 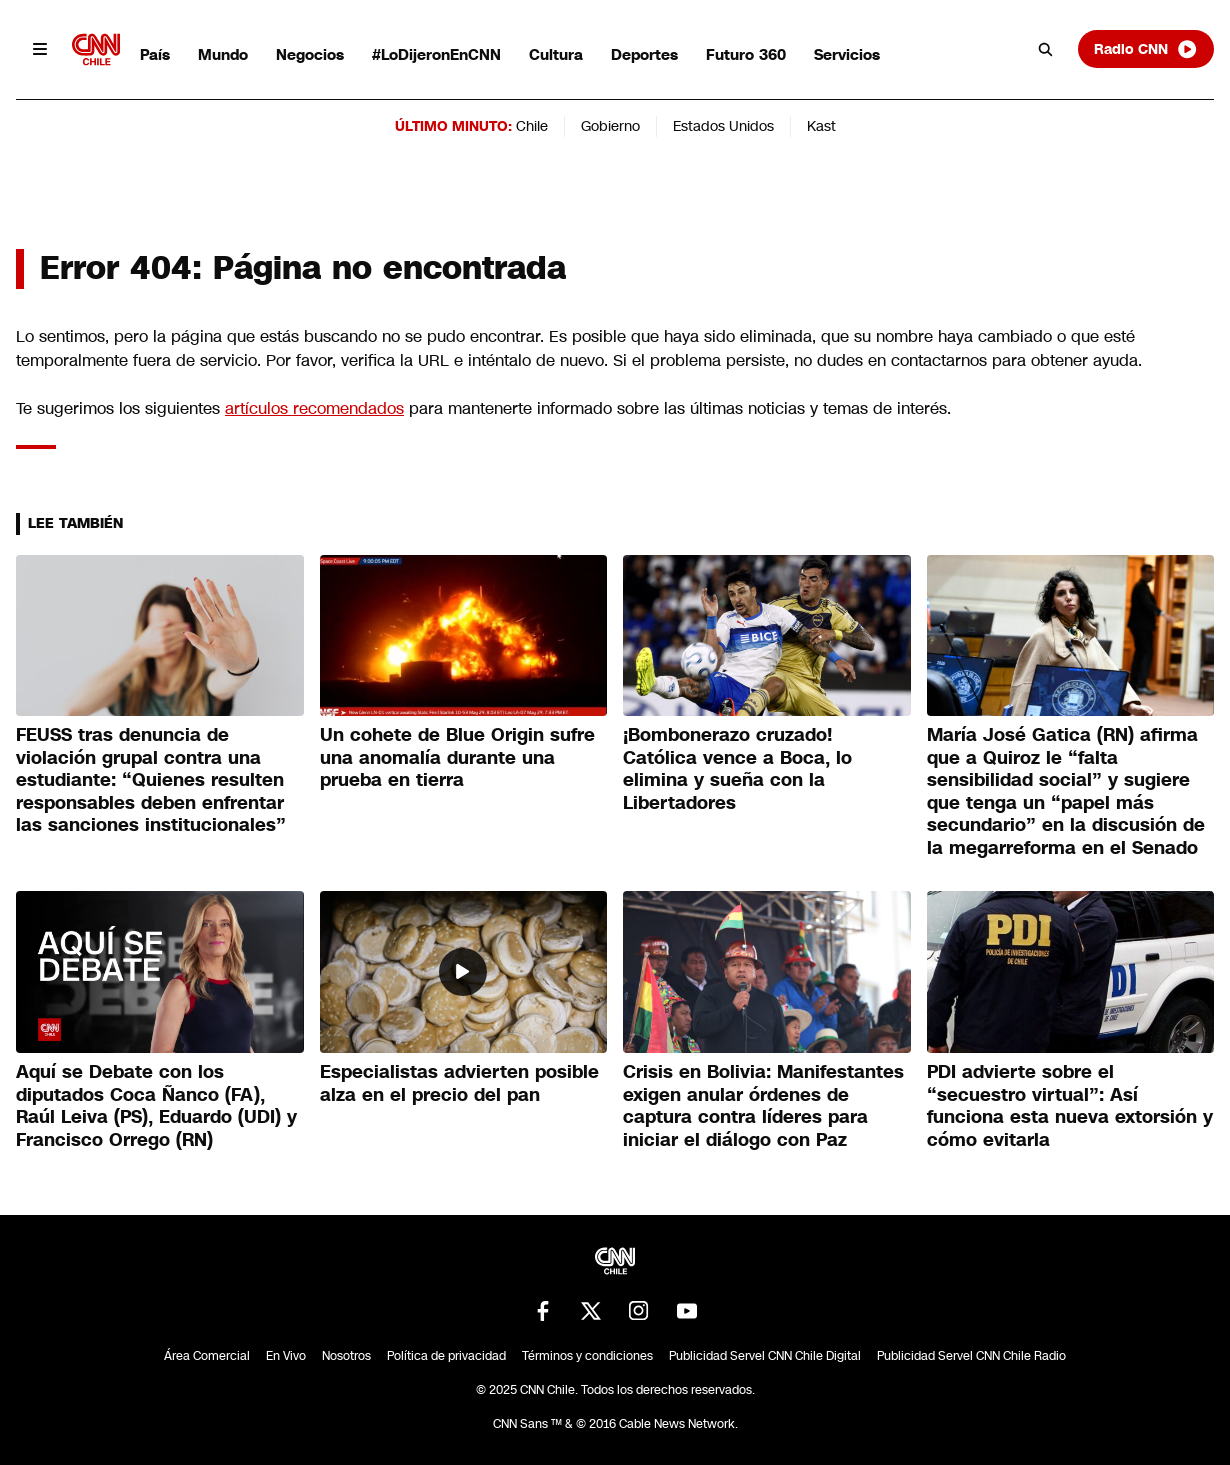 I want to click on Publicidad Servel CNN Chile Digital, so click(x=765, y=1356).